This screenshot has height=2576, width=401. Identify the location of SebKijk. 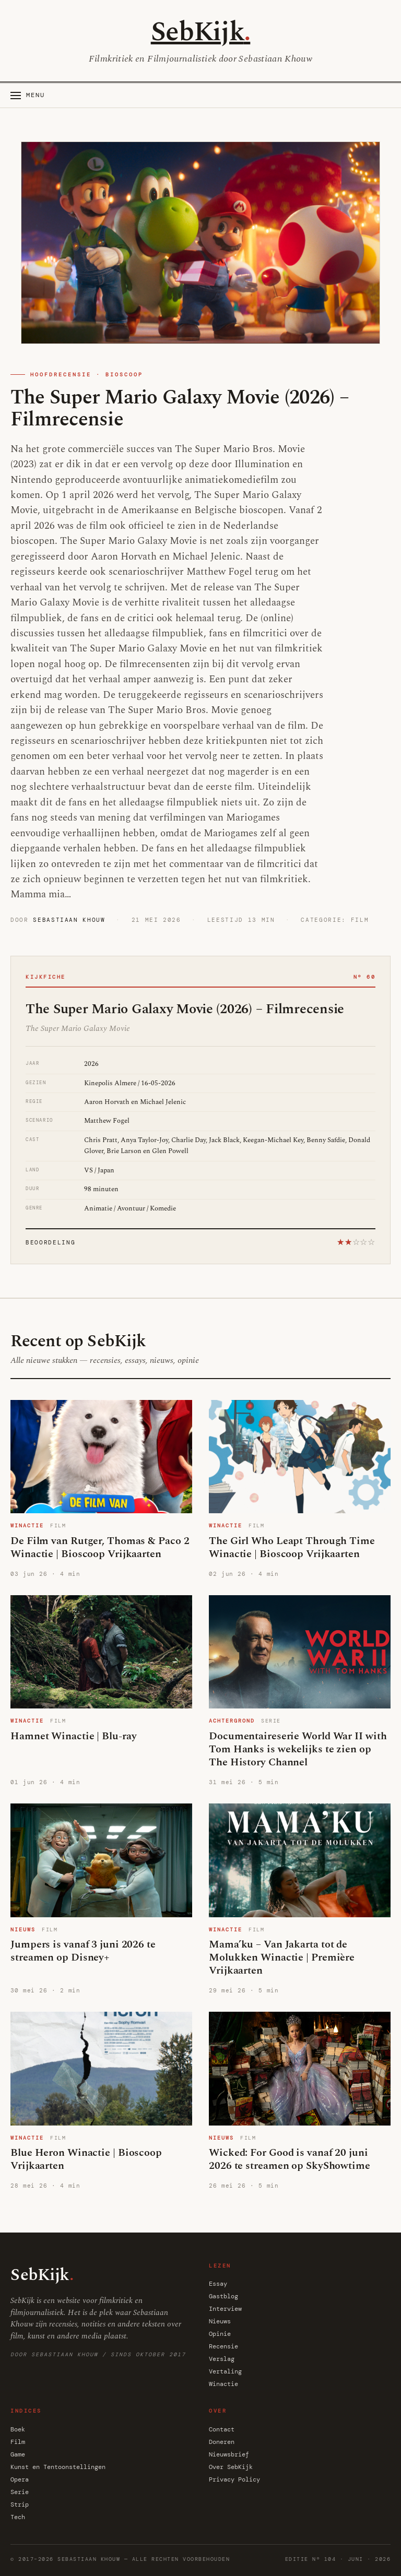
(201, 32).